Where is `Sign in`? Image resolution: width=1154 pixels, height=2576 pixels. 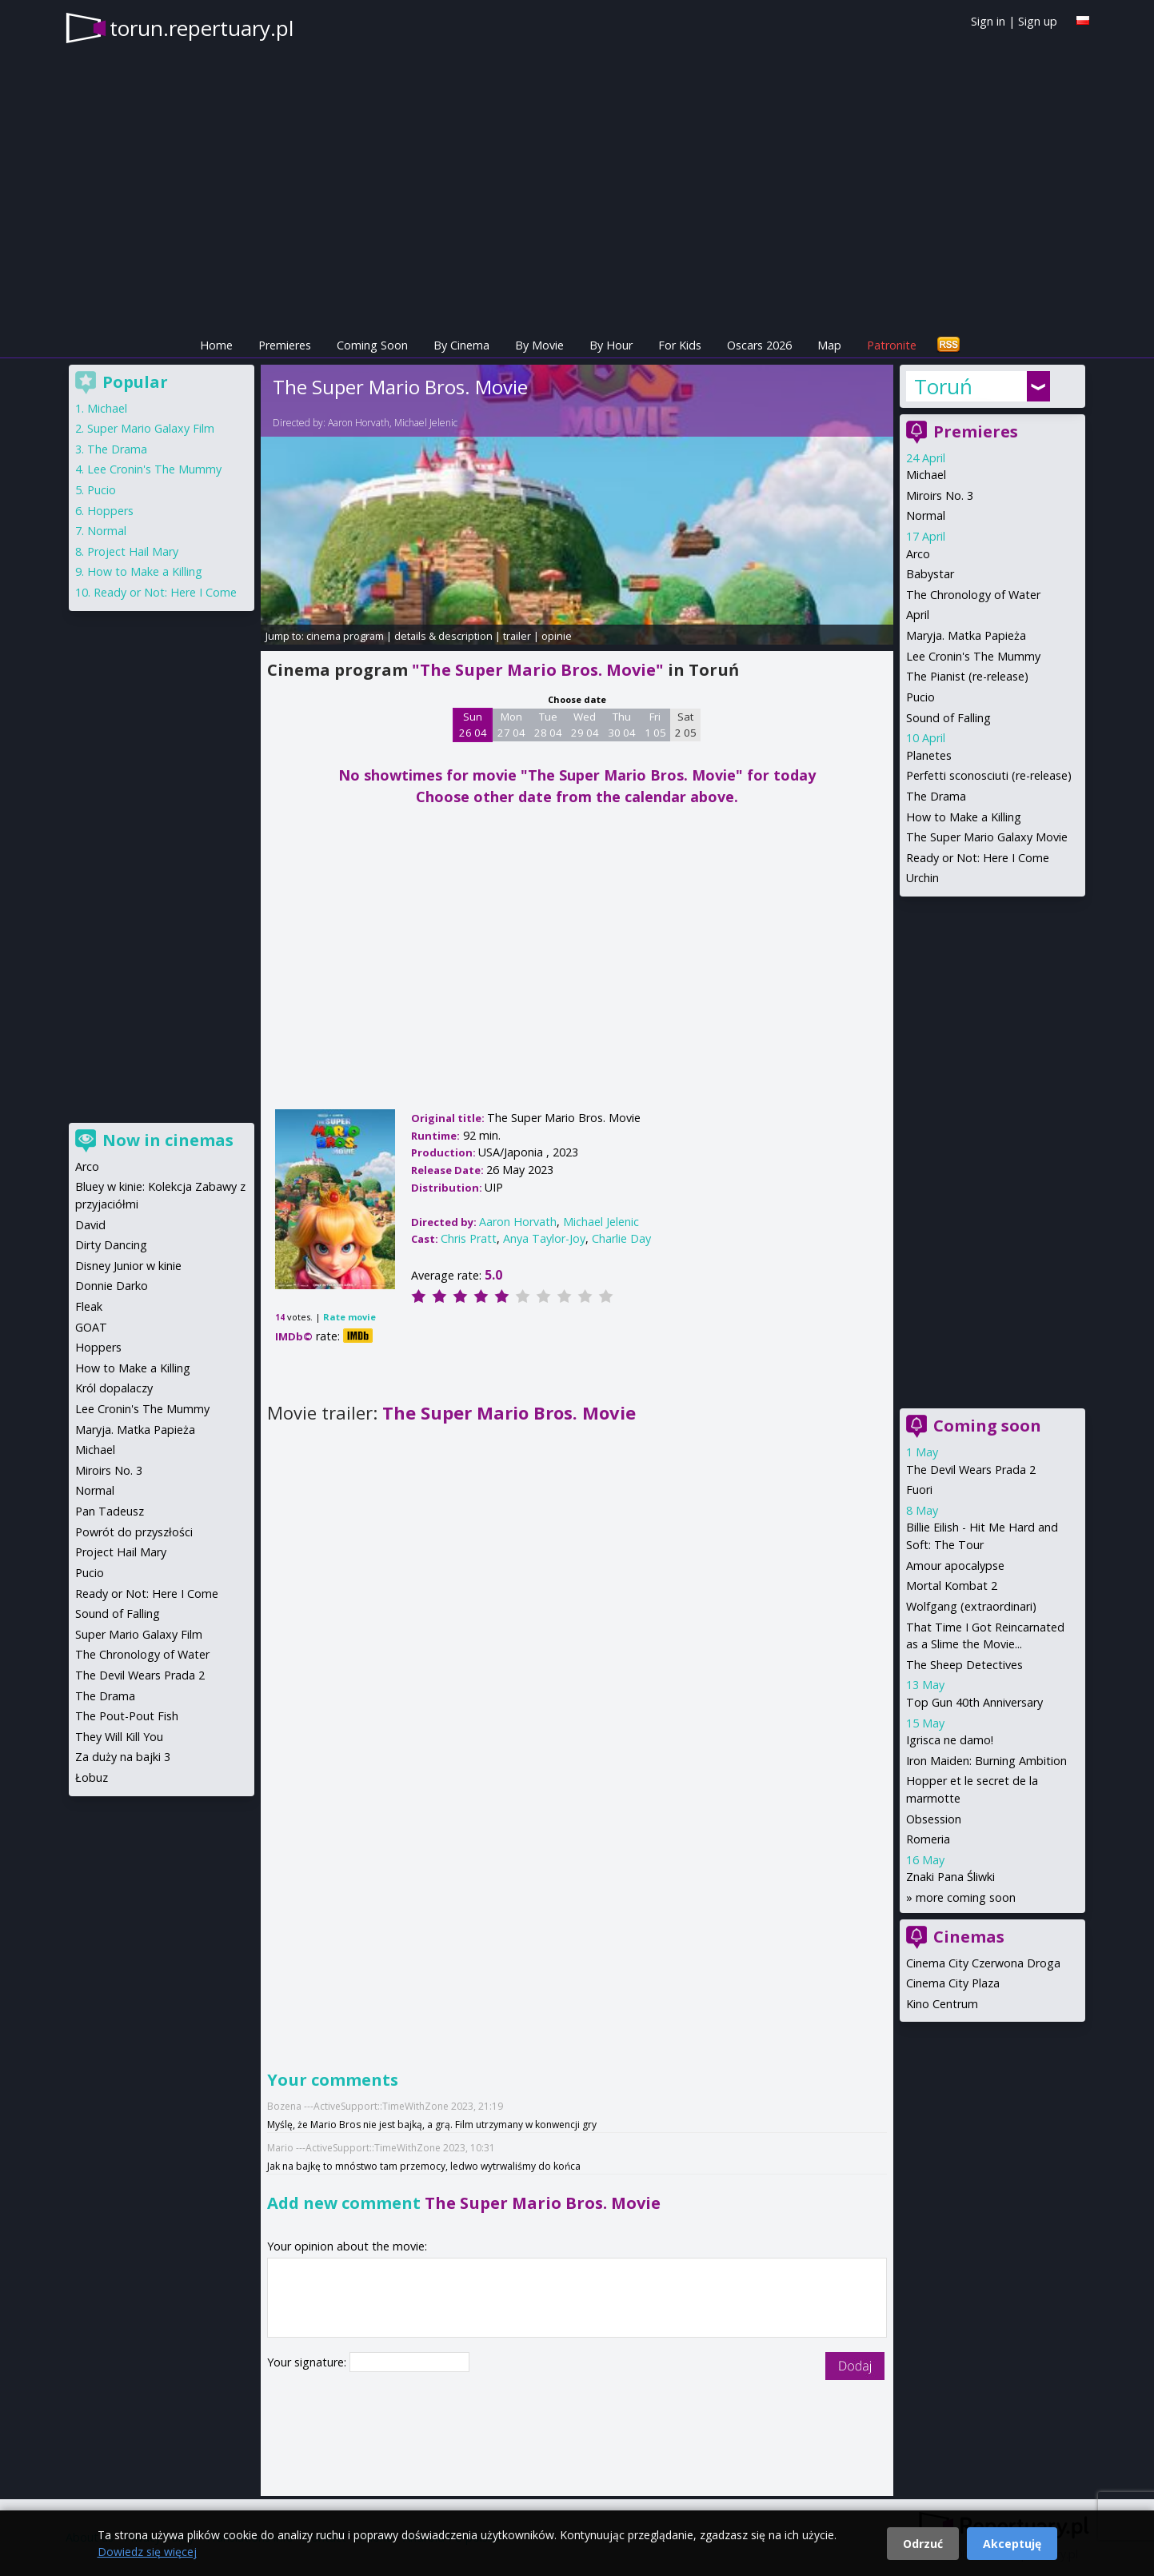 Sign in is located at coordinates (988, 21).